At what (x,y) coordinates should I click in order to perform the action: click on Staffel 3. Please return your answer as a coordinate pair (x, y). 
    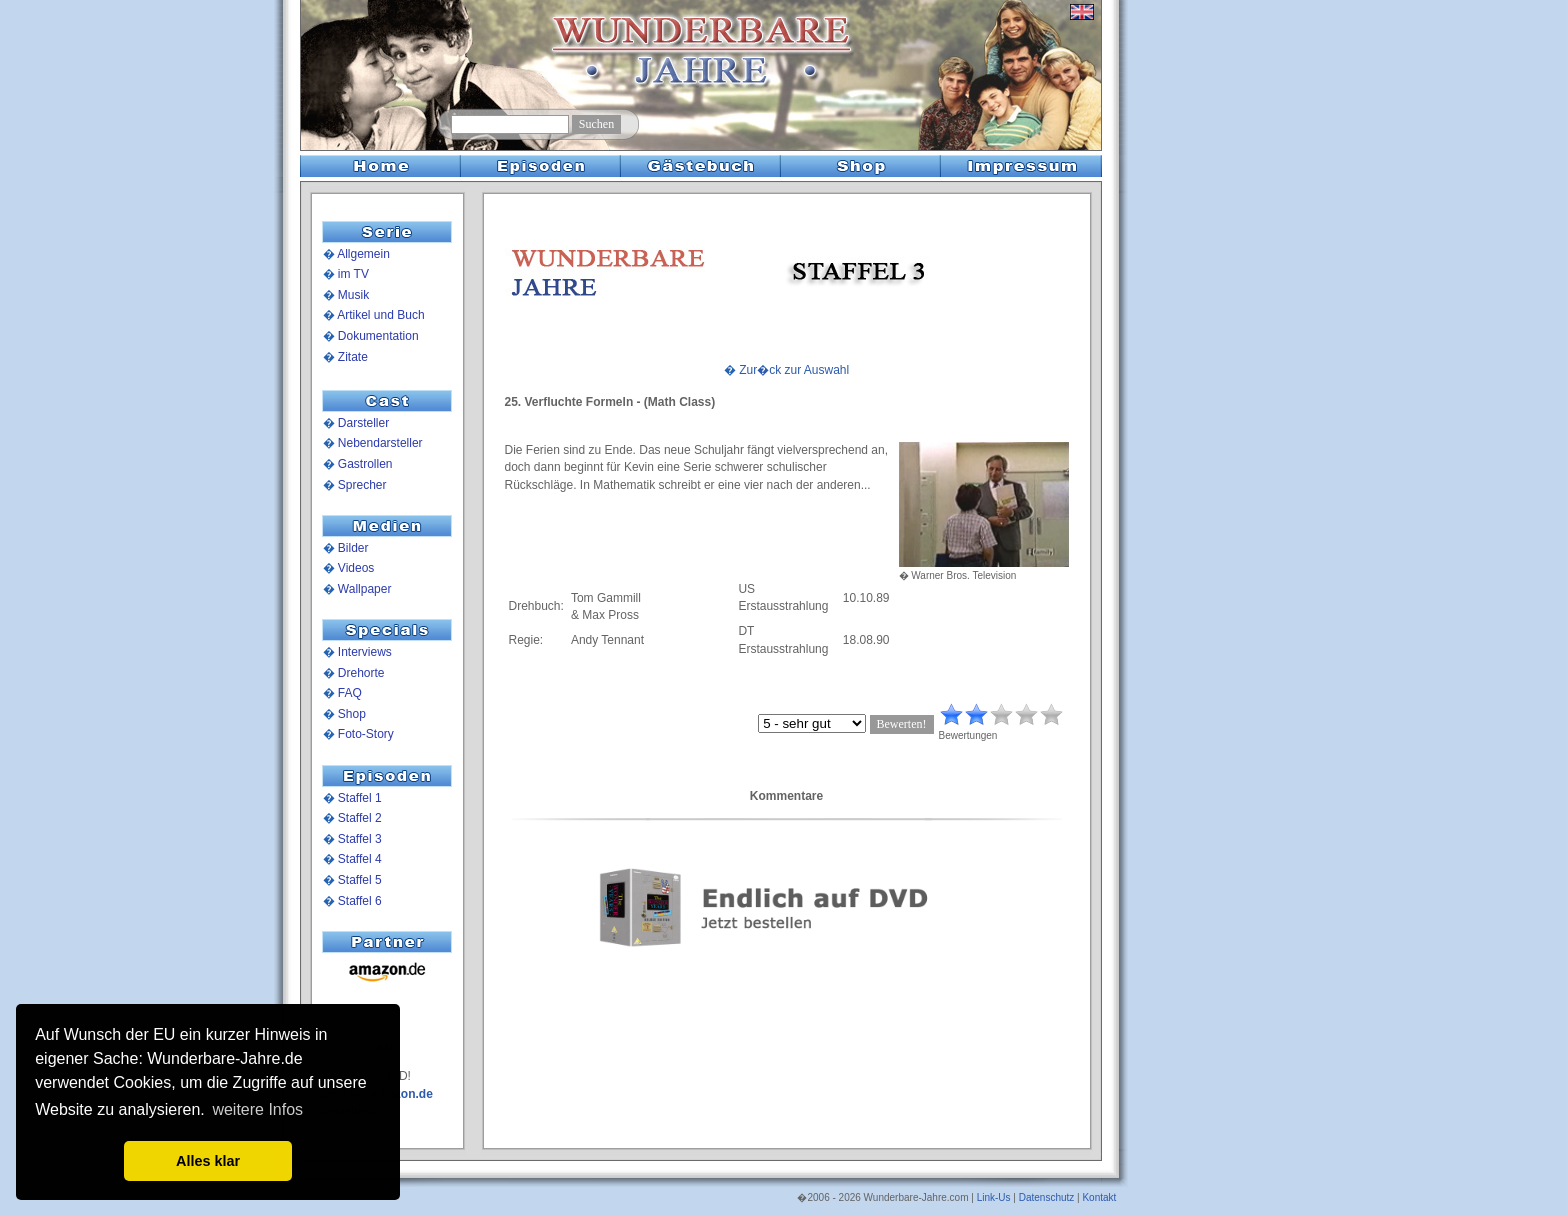
    Looking at the image, I should click on (360, 839).